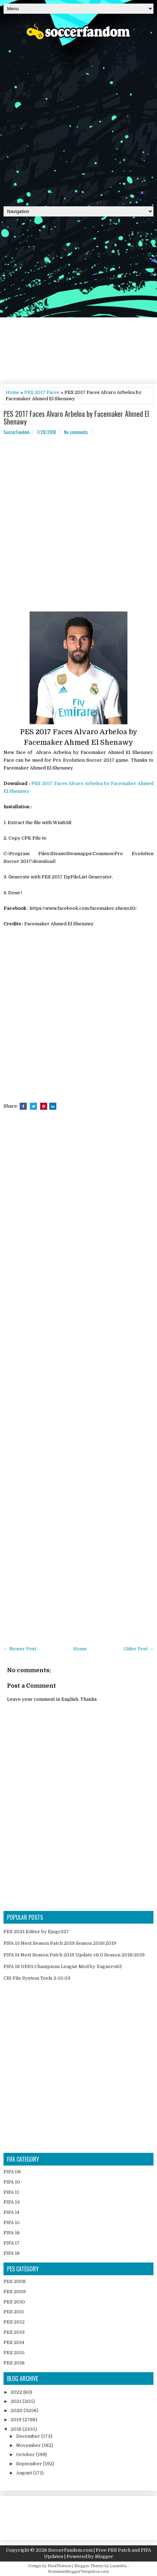  What do you see at coordinates (12, 2222) in the screenshot?
I see `FIFA 15` at bounding box center [12, 2222].